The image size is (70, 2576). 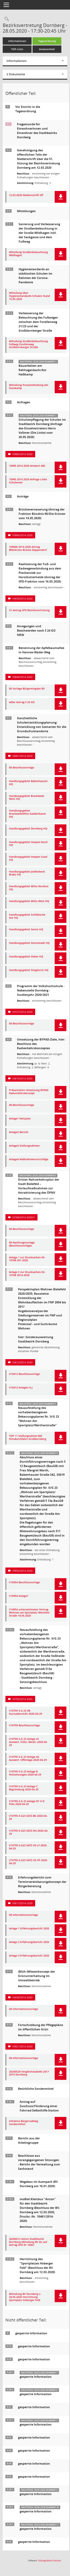 I want to click on Anlage 3 Erfahrungsbericht 2020 [Dokument Download Dateityp: pdf], so click(x=29, y=1955).